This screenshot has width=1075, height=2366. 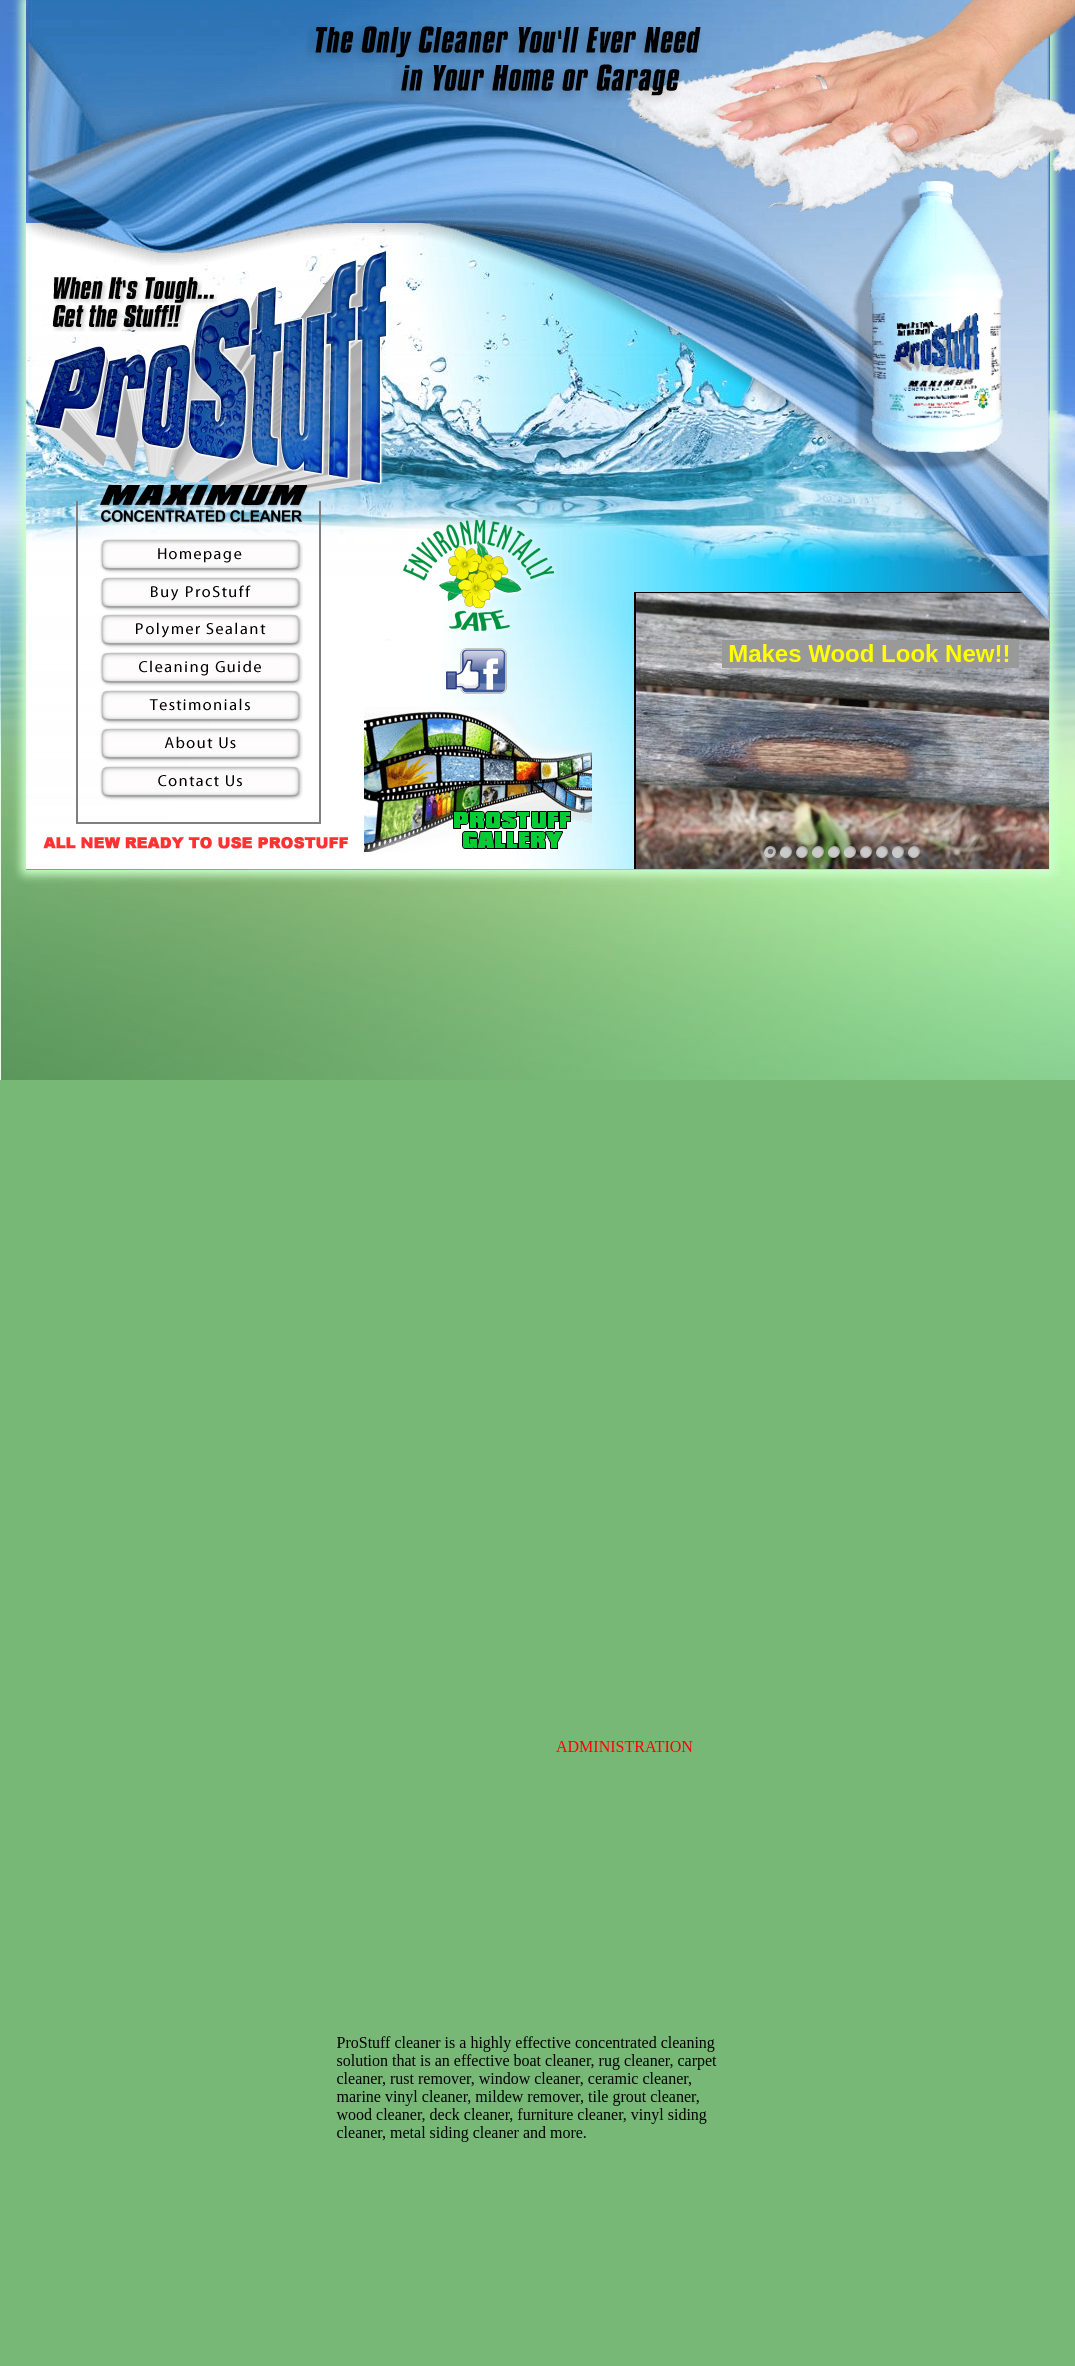 What do you see at coordinates (914, 852) in the screenshot?
I see `10` at bounding box center [914, 852].